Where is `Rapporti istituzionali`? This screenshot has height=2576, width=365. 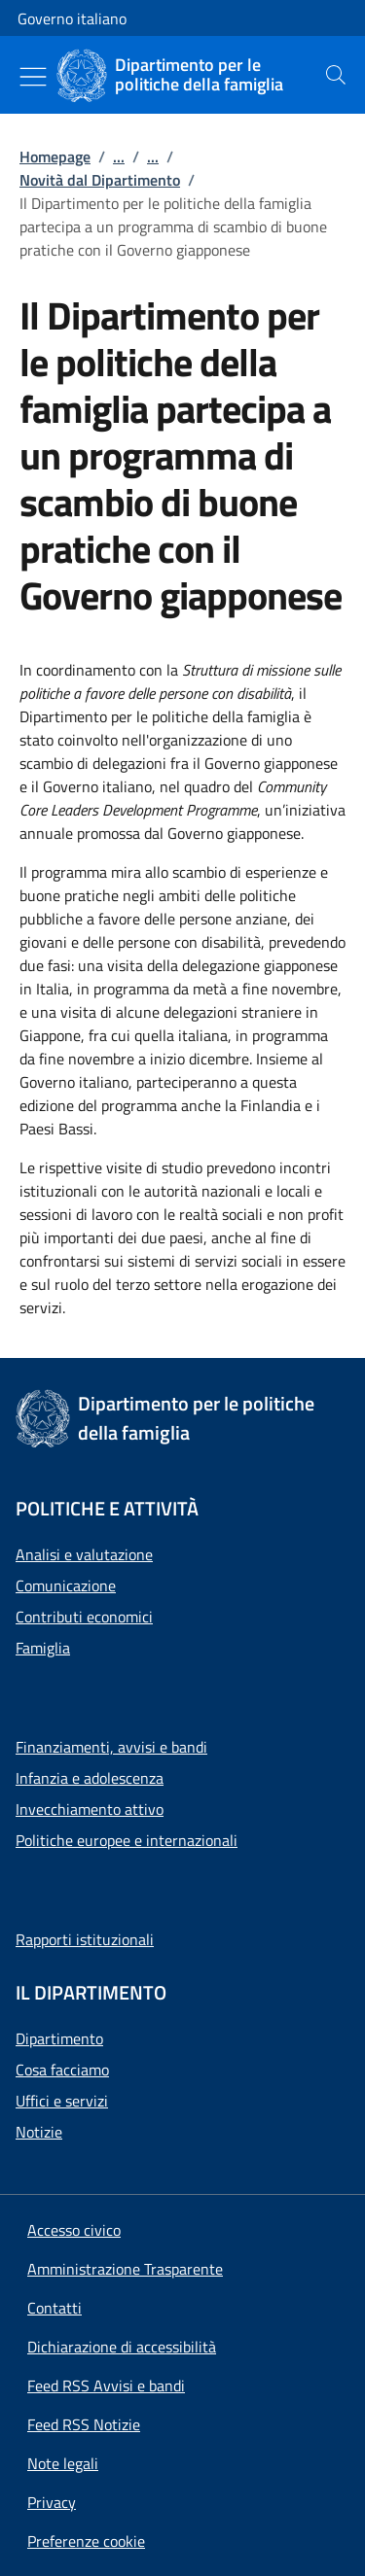
Rapporti istituzionali is located at coordinates (85, 1939).